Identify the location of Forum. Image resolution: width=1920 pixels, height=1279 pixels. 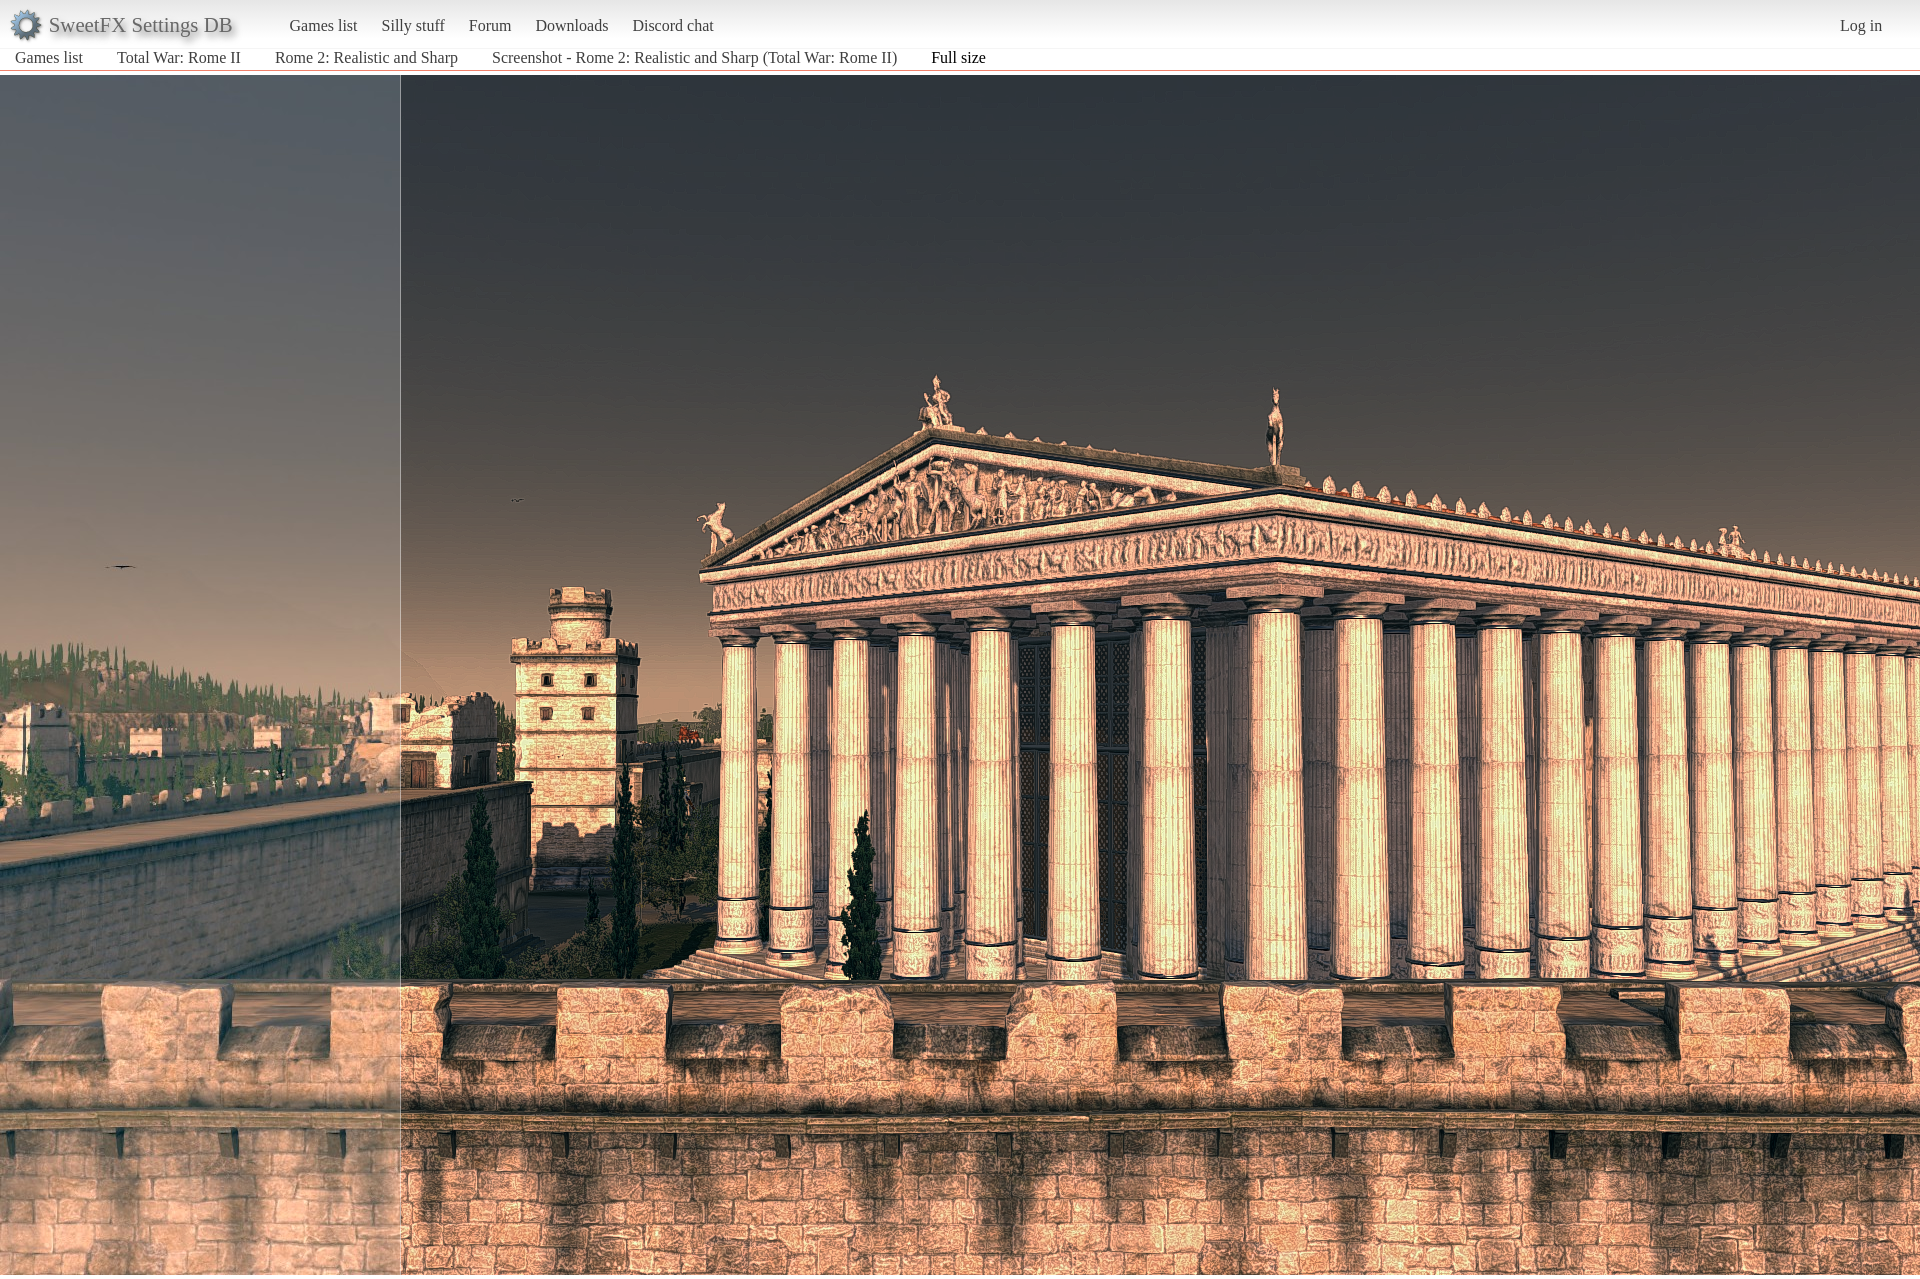
(490, 25).